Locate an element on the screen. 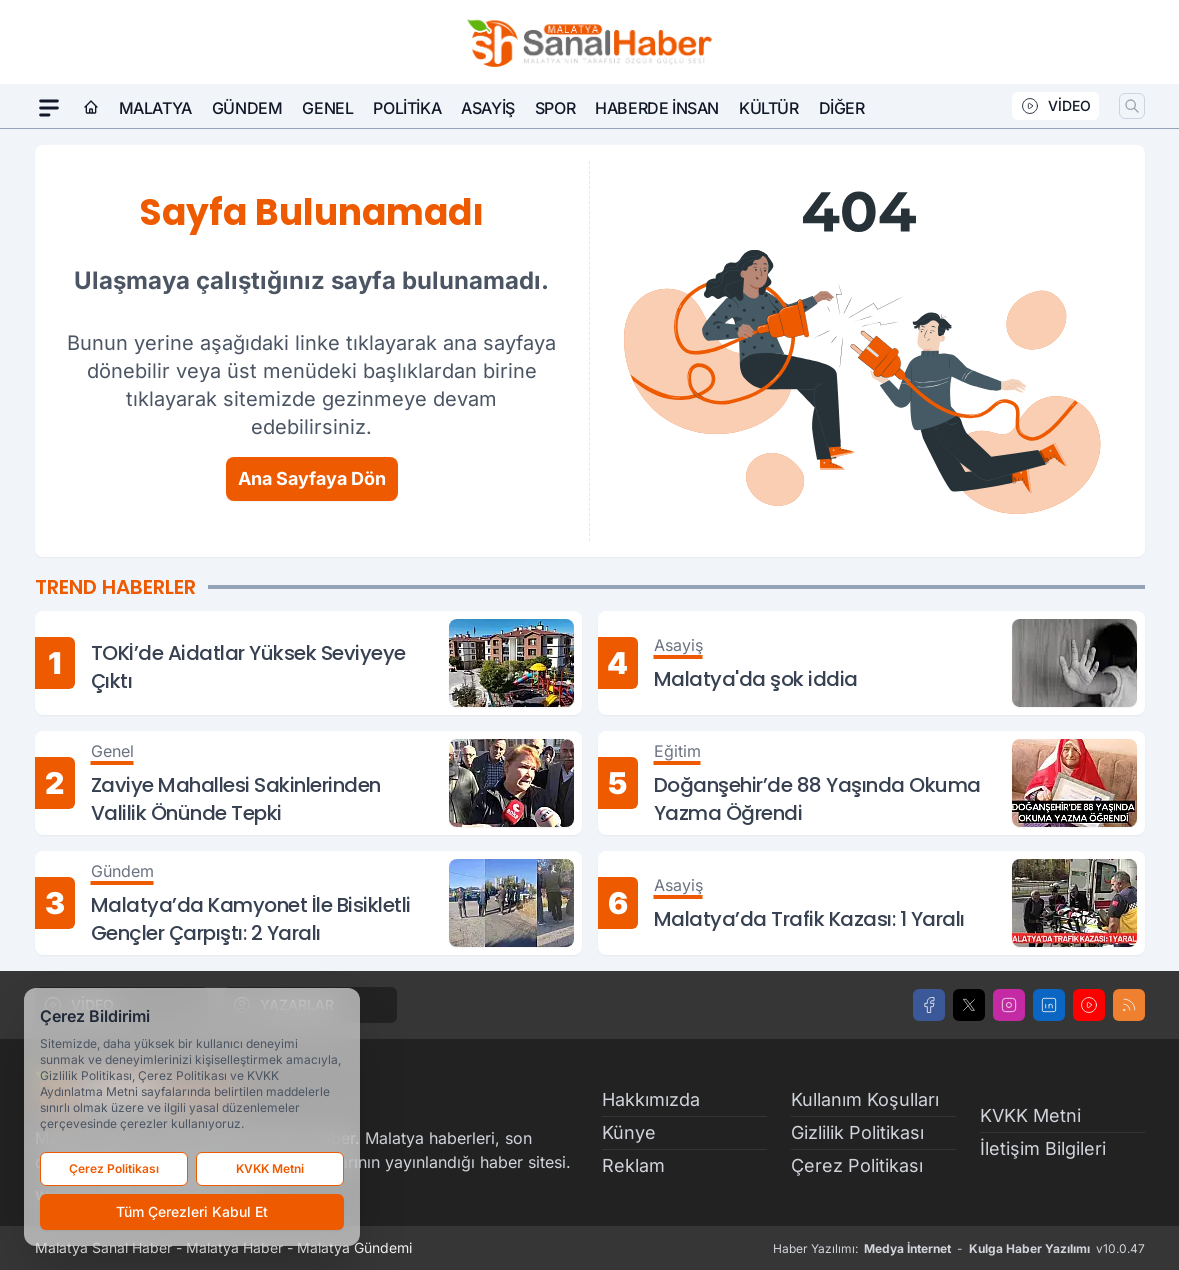 The image size is (1179, 1270). Gizlilik Politikası is located at coordinates (857, 1132).